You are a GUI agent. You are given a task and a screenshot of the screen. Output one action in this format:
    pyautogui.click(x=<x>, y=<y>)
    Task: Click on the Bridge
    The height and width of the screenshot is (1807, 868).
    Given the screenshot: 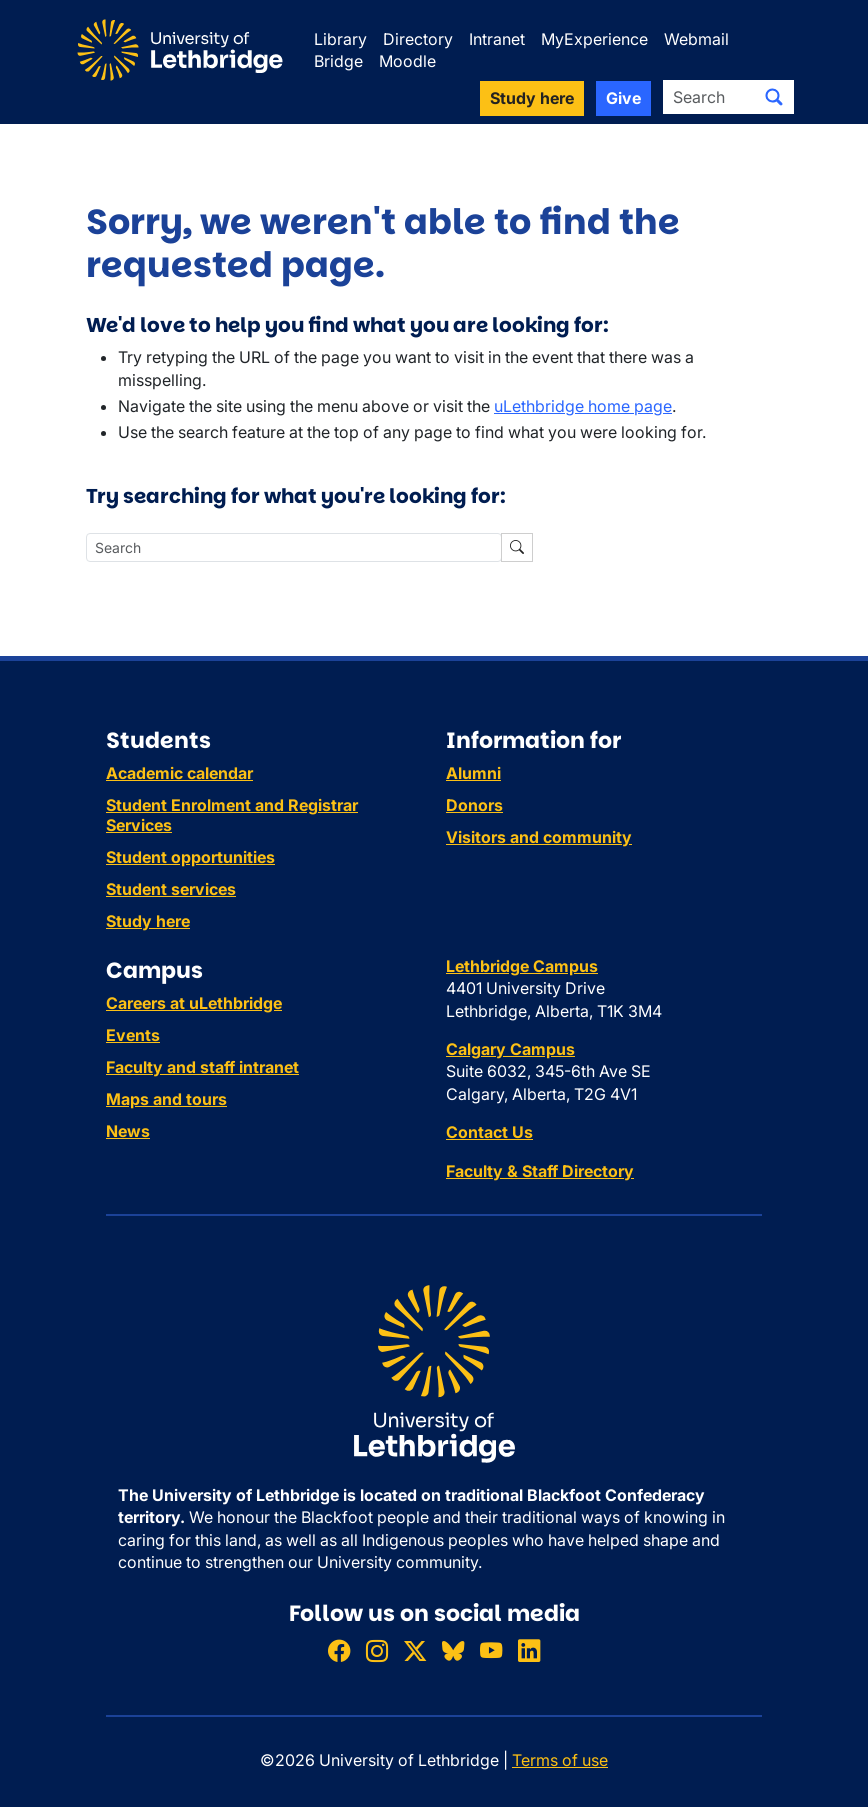 What is the action you would take?
    pyautogui.click(x=338, y=61)
    